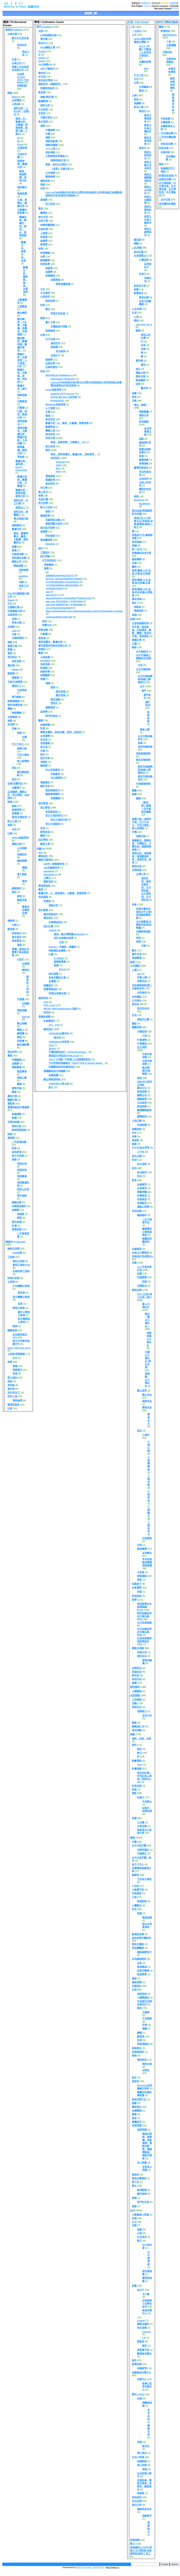 This screenshot has width=180, height=2576. I want to click on (31), so click(48, 289).